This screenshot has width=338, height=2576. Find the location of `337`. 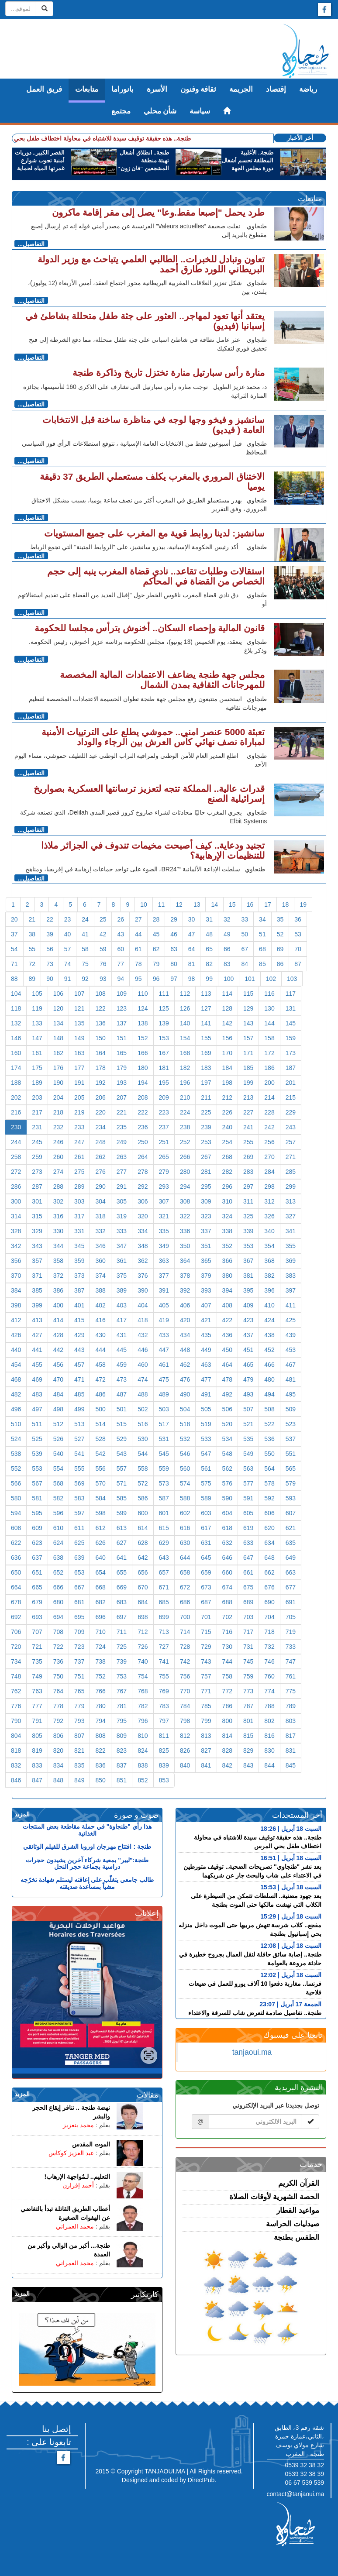

337 is located at coordinates (206, 1231).